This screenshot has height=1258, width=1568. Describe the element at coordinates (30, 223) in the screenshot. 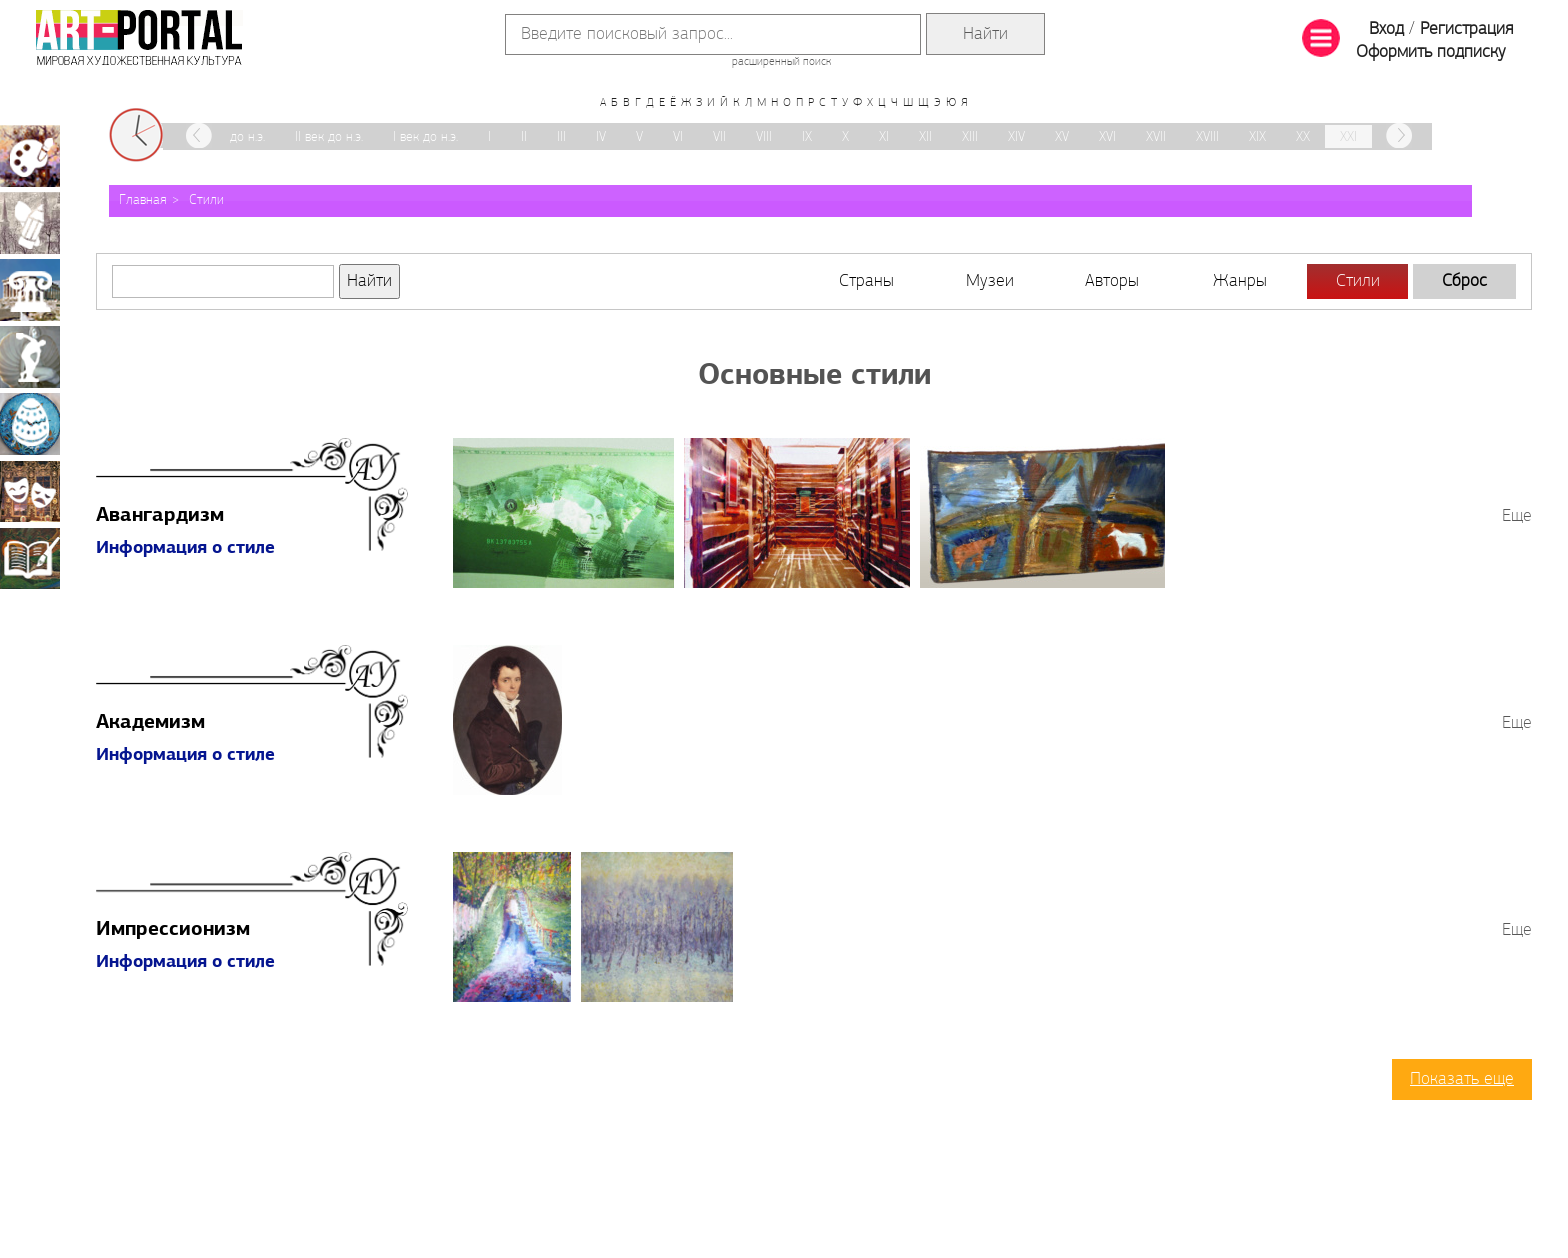

I see `Графика` at that location.